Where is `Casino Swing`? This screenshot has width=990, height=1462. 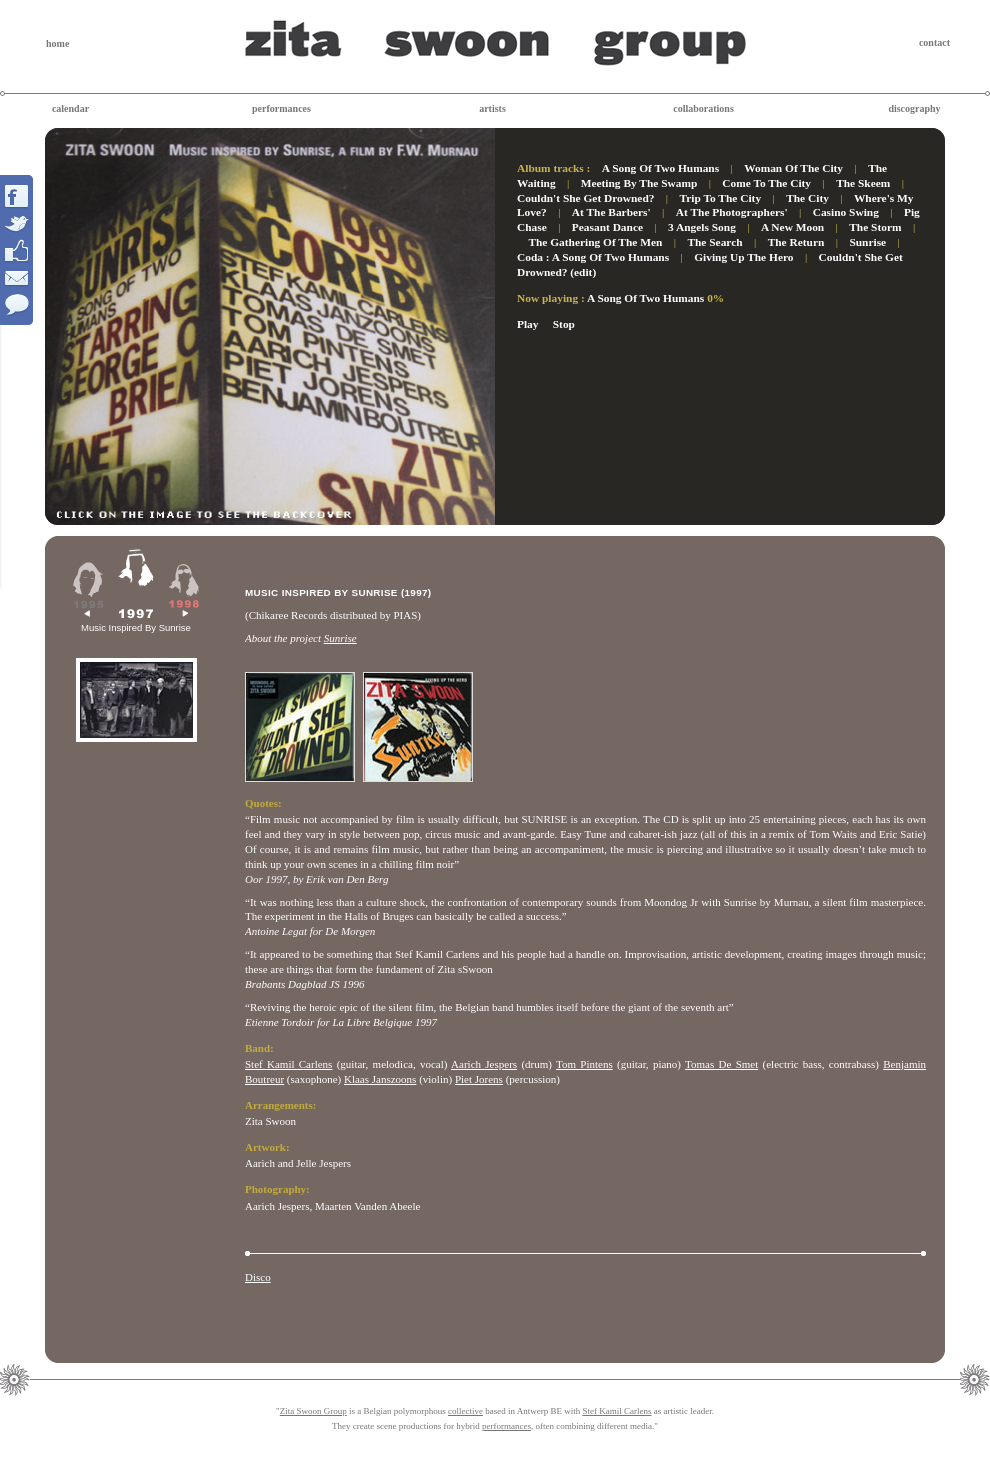 Casino Swing is located at coordinates (846, 212).